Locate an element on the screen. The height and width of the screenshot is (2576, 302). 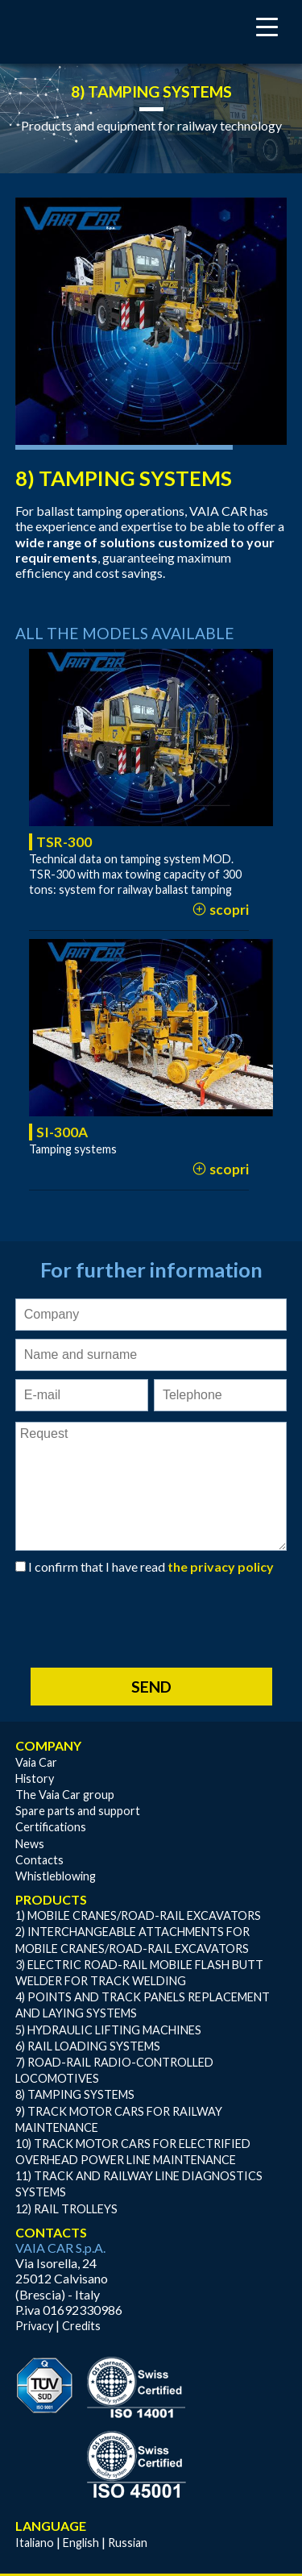
Vaia Car is located at coordinates (36, 1762).